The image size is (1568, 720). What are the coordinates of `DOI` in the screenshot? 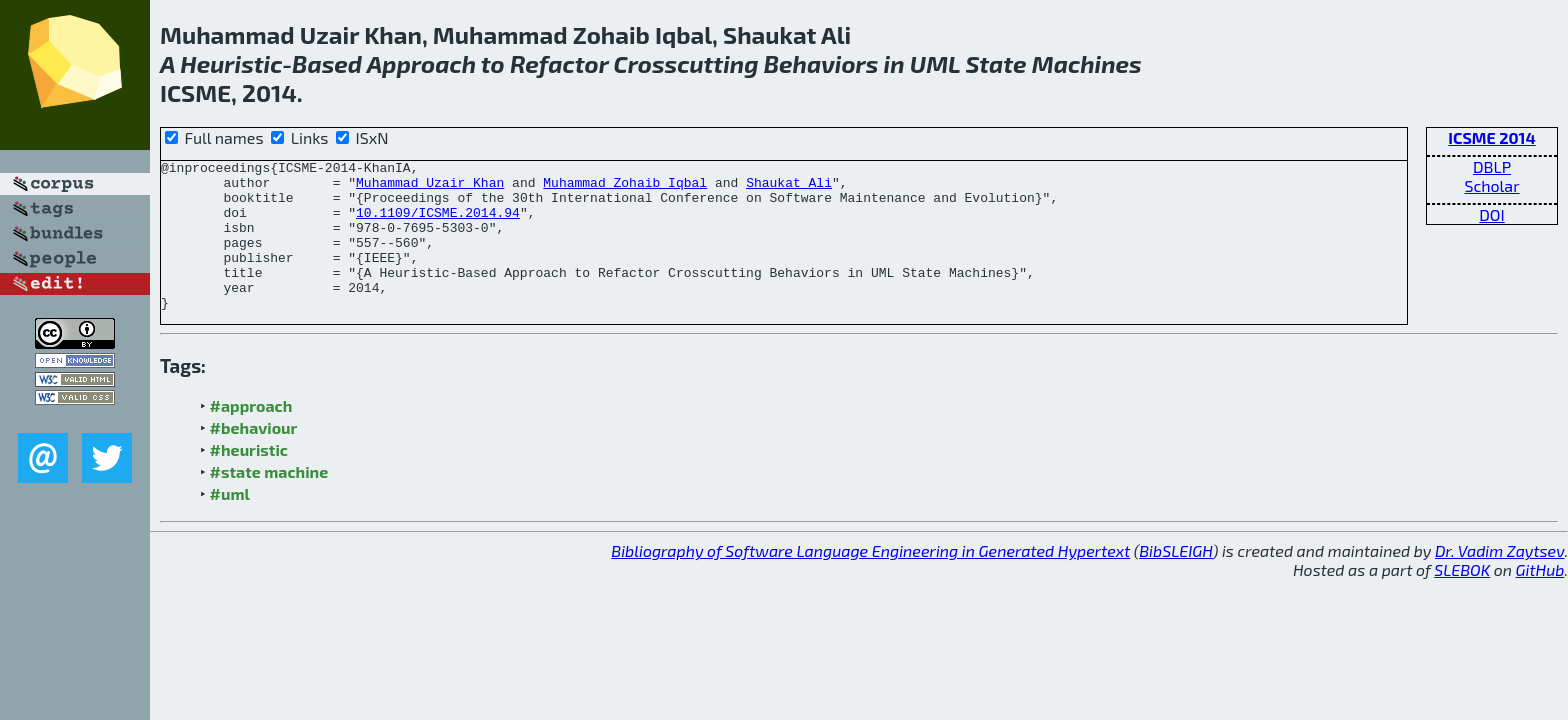 It's located at (1492, 214).